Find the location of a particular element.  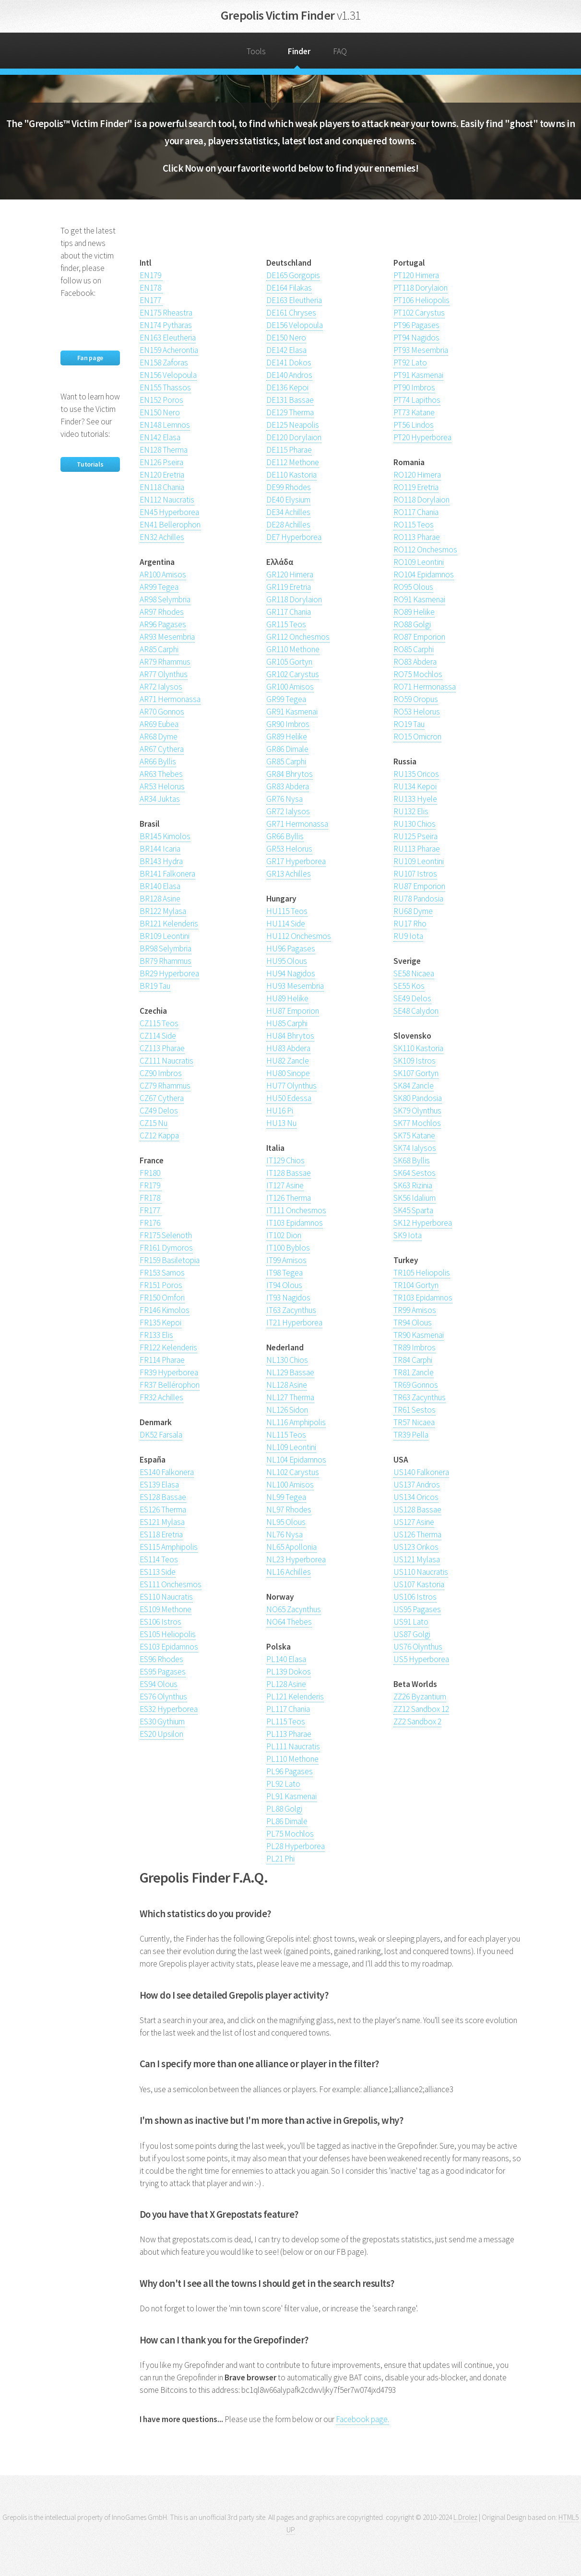

NO64 Thebes is located at coordinates (289, 1621).